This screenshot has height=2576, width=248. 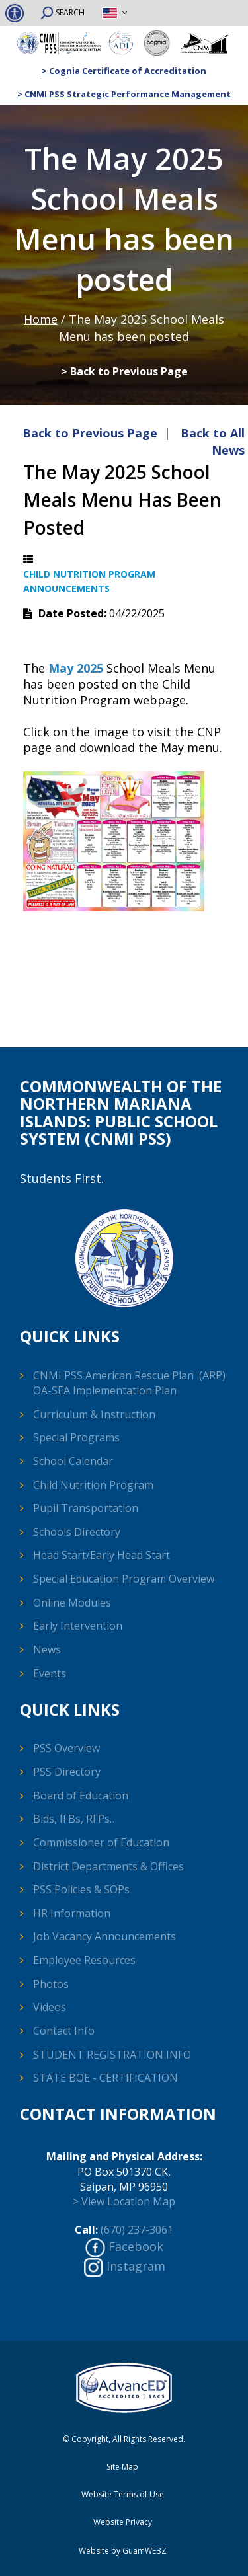 I want to click on (670) 237-3061, so click(x=137, y=2229).